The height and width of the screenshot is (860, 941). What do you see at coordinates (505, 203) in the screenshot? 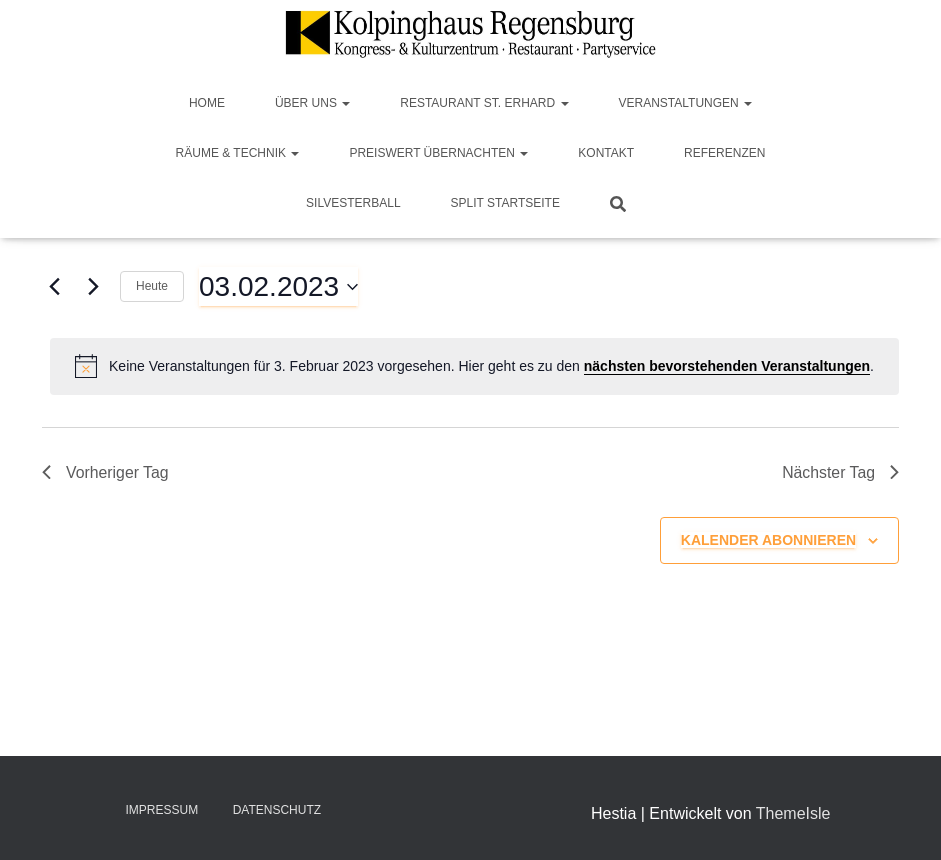
I see `Split Startseite` at bounding box center [505, 203].